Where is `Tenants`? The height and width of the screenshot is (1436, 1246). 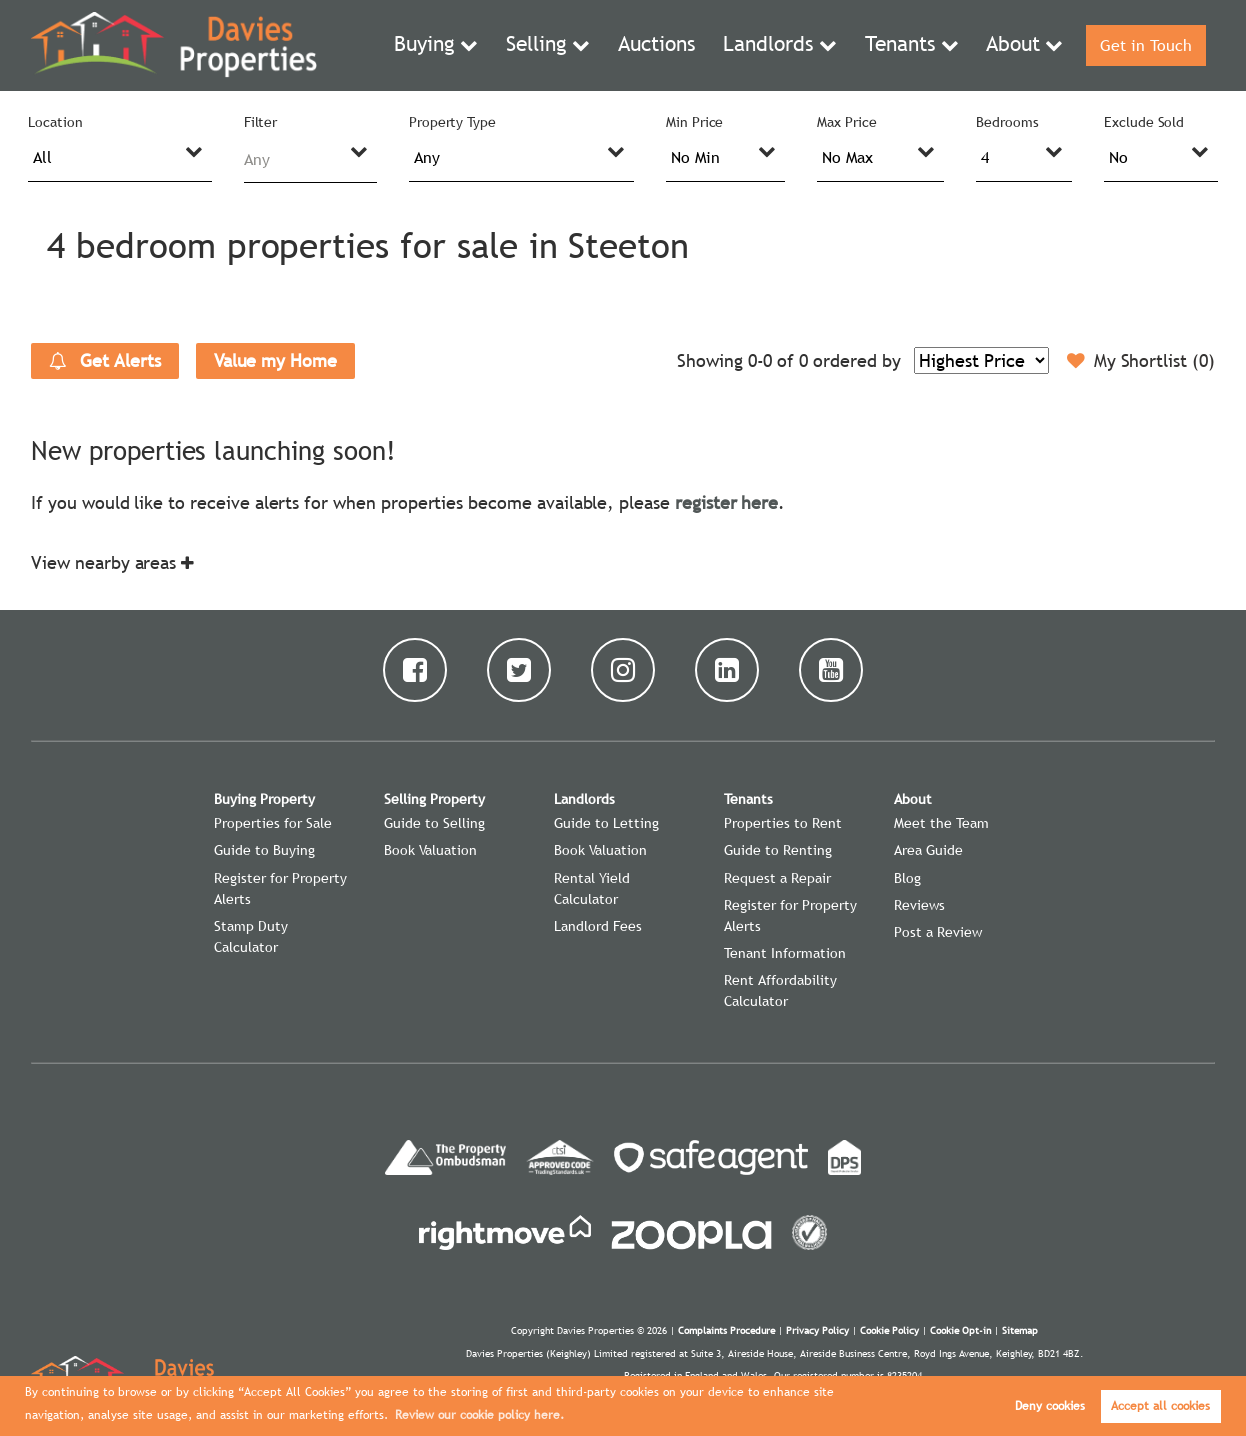
Tenants is located at coordinates (902, 45).